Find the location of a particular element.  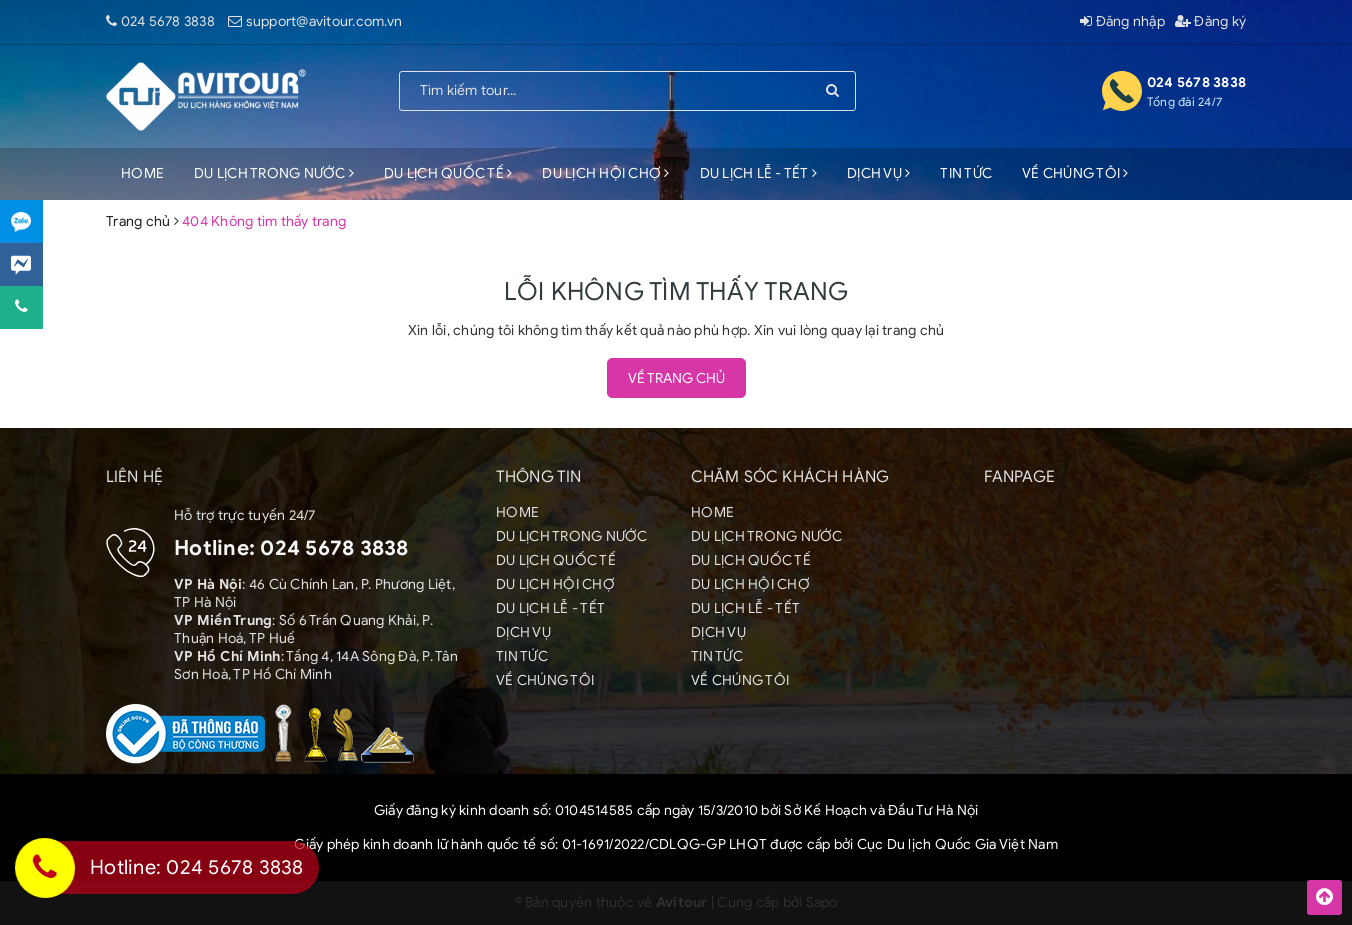

Sapo is located at coordinates (822, 902).